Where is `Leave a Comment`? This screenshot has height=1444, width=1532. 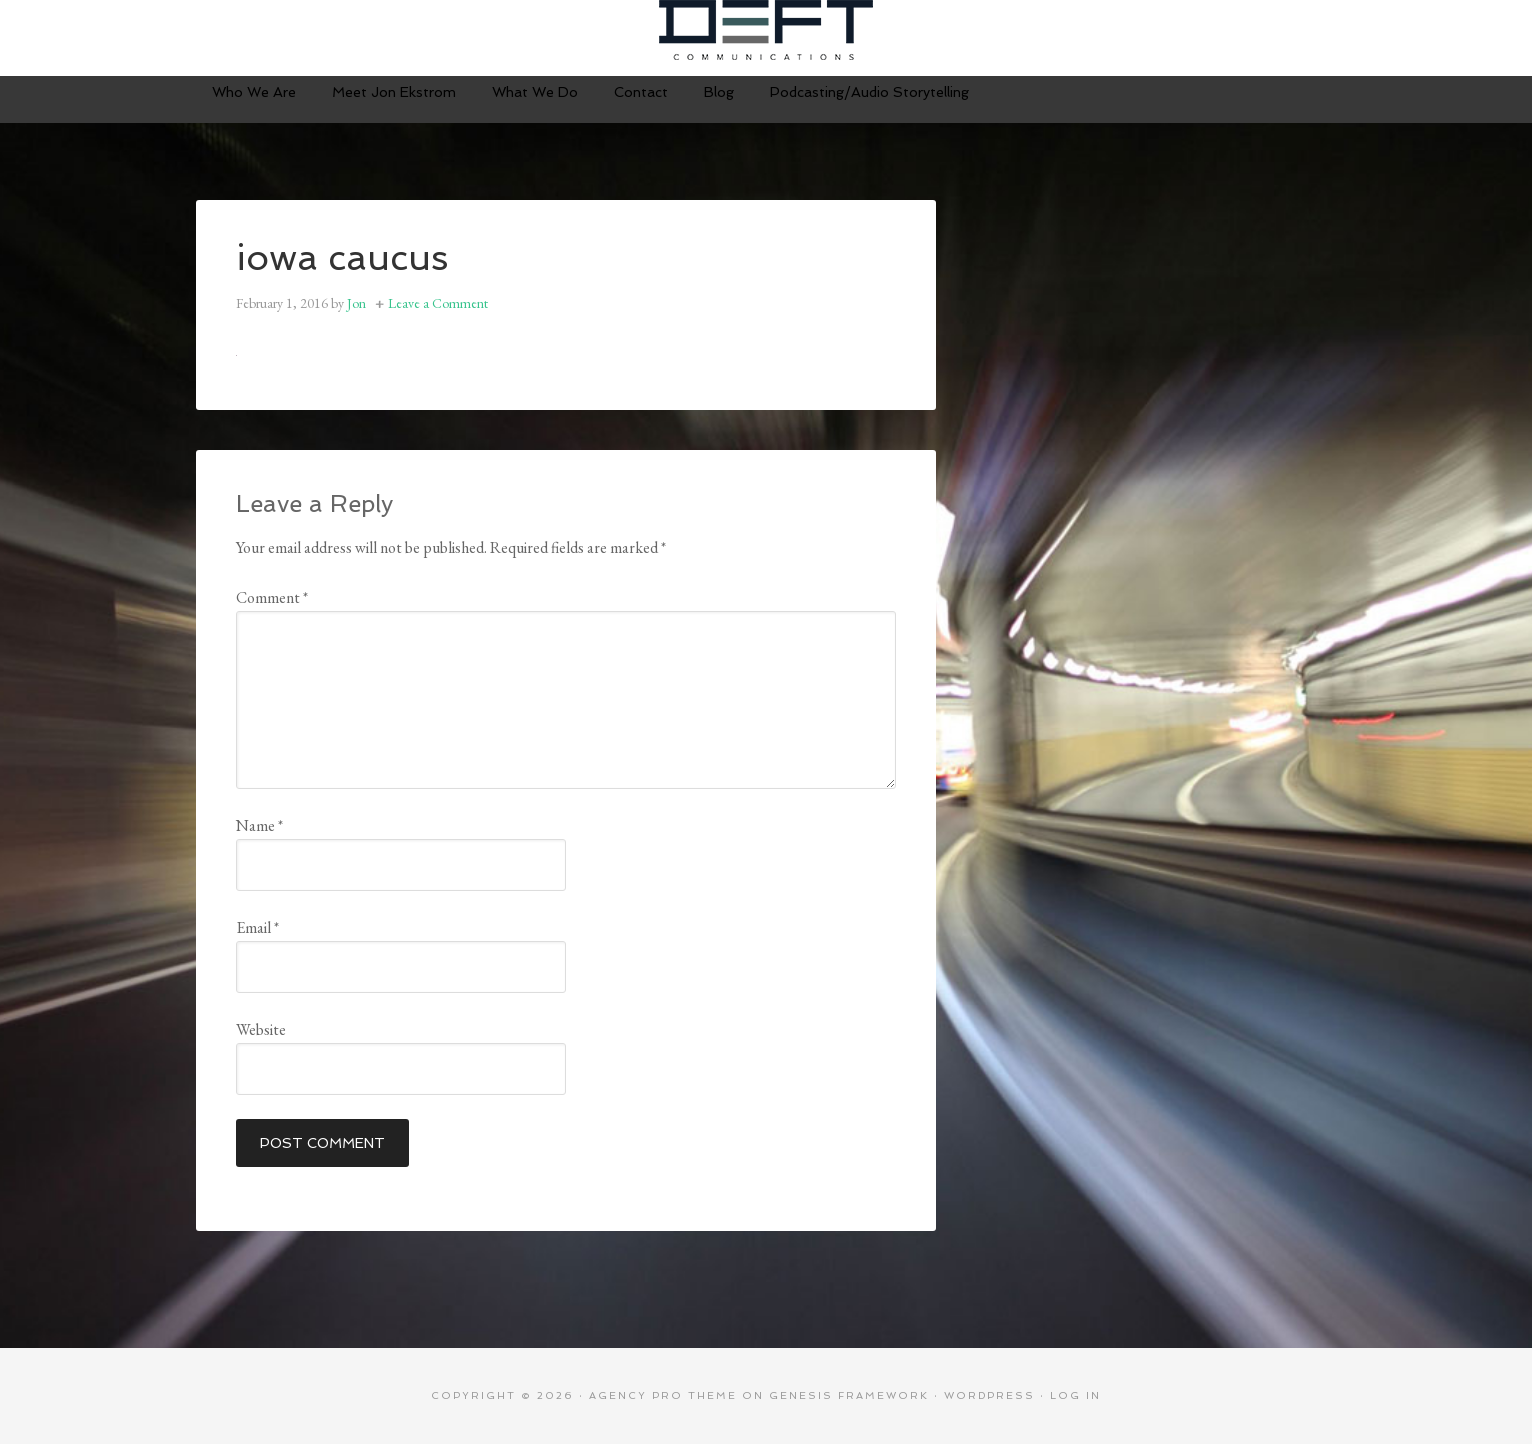 Leave a Comment is located at coordinates (438, 303).